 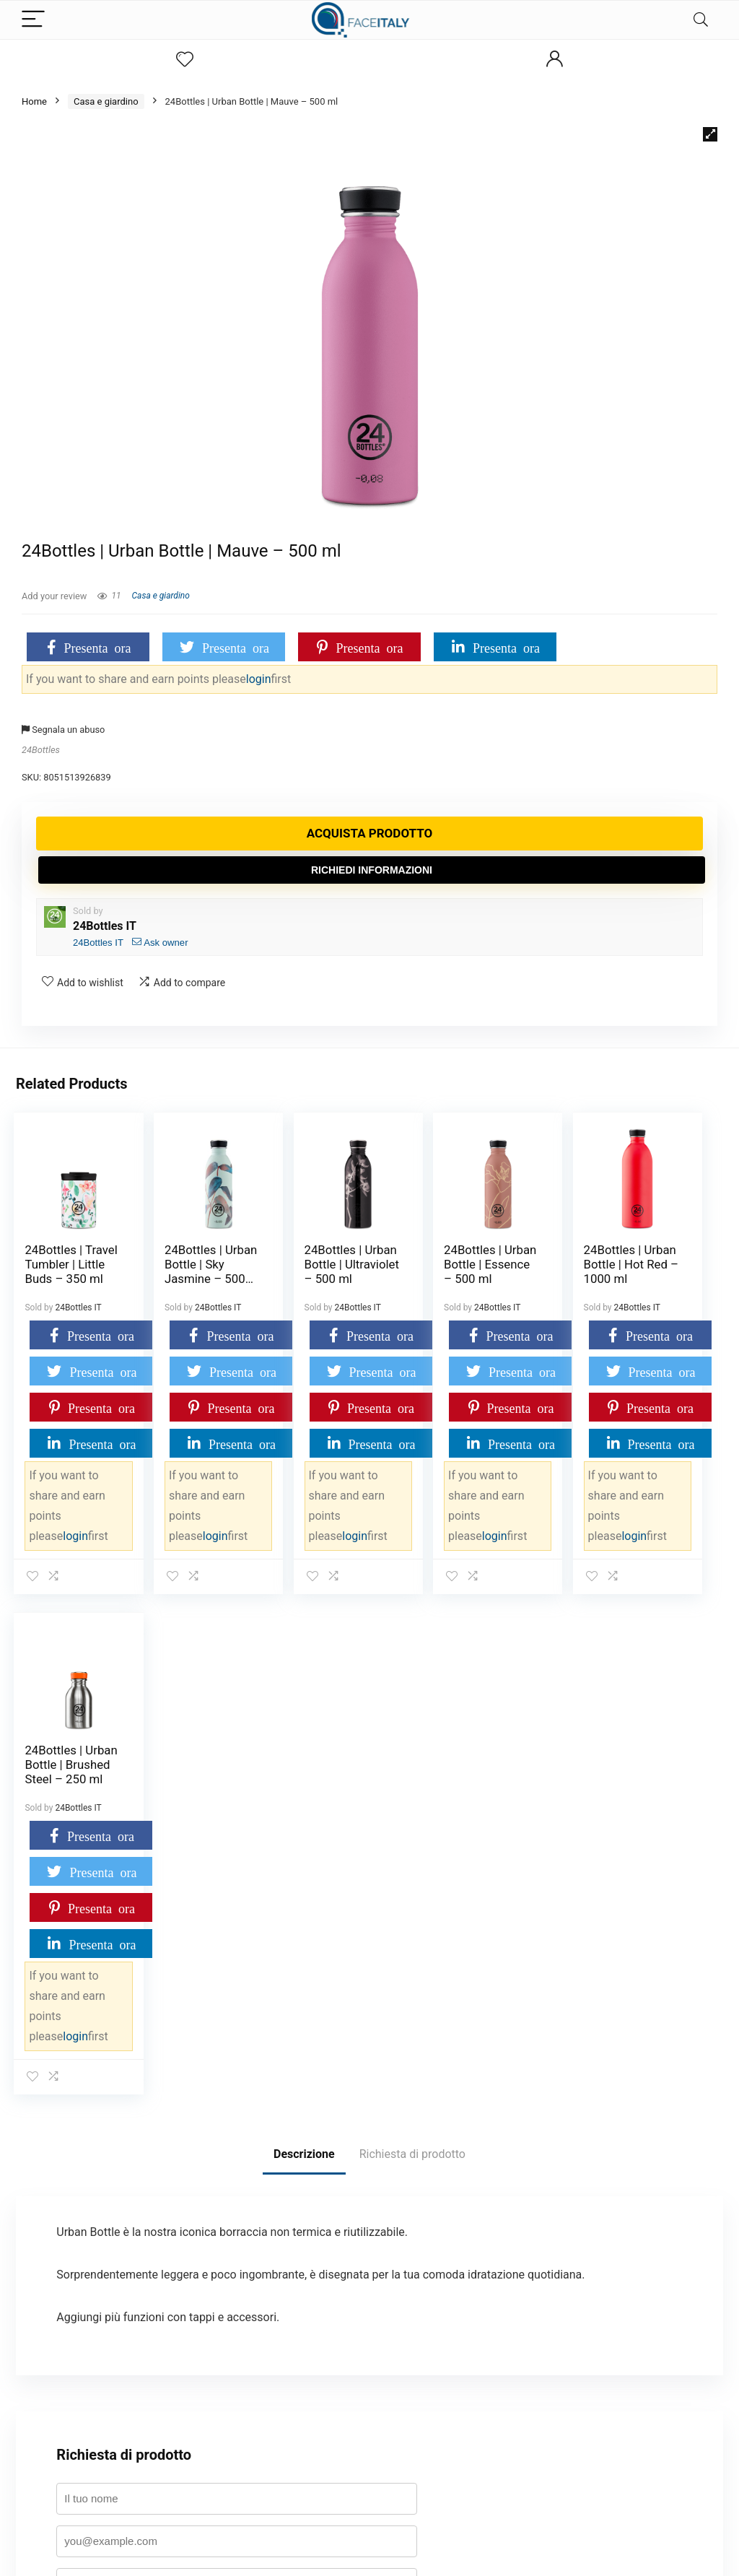 I want to click on Condividi e guadagna, so click(x=69, y=2438).